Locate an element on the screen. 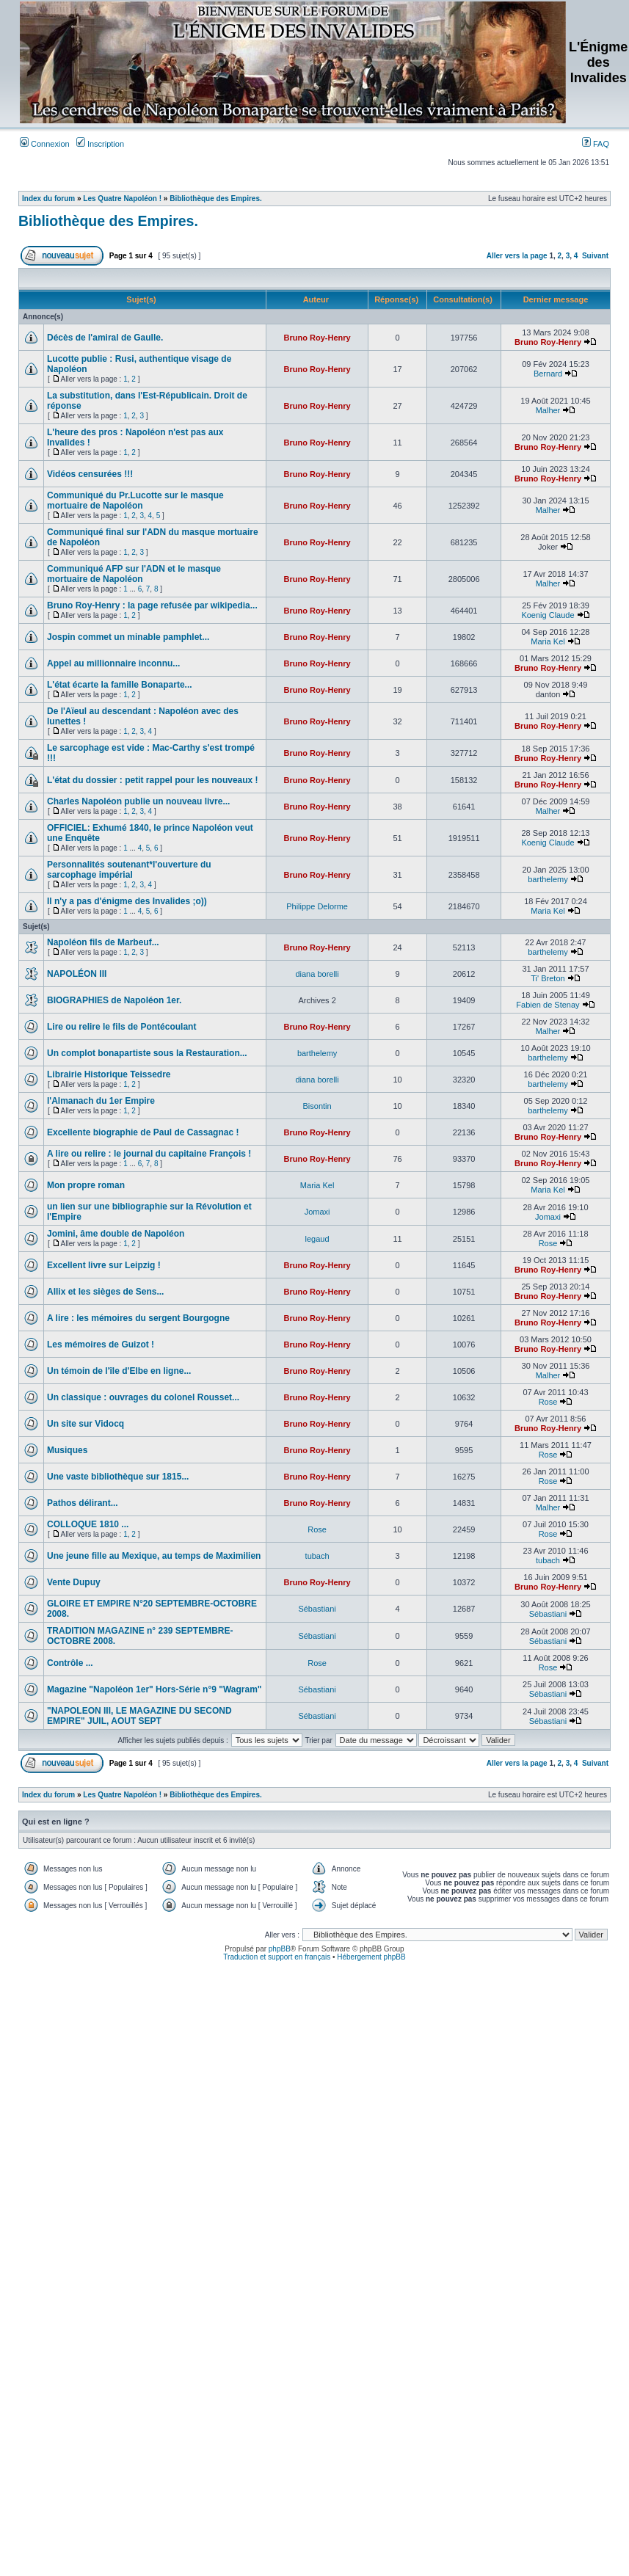  Personnalités soutenant*l'ouverture du sarcophage impérial is located at coordinates (129, 869).